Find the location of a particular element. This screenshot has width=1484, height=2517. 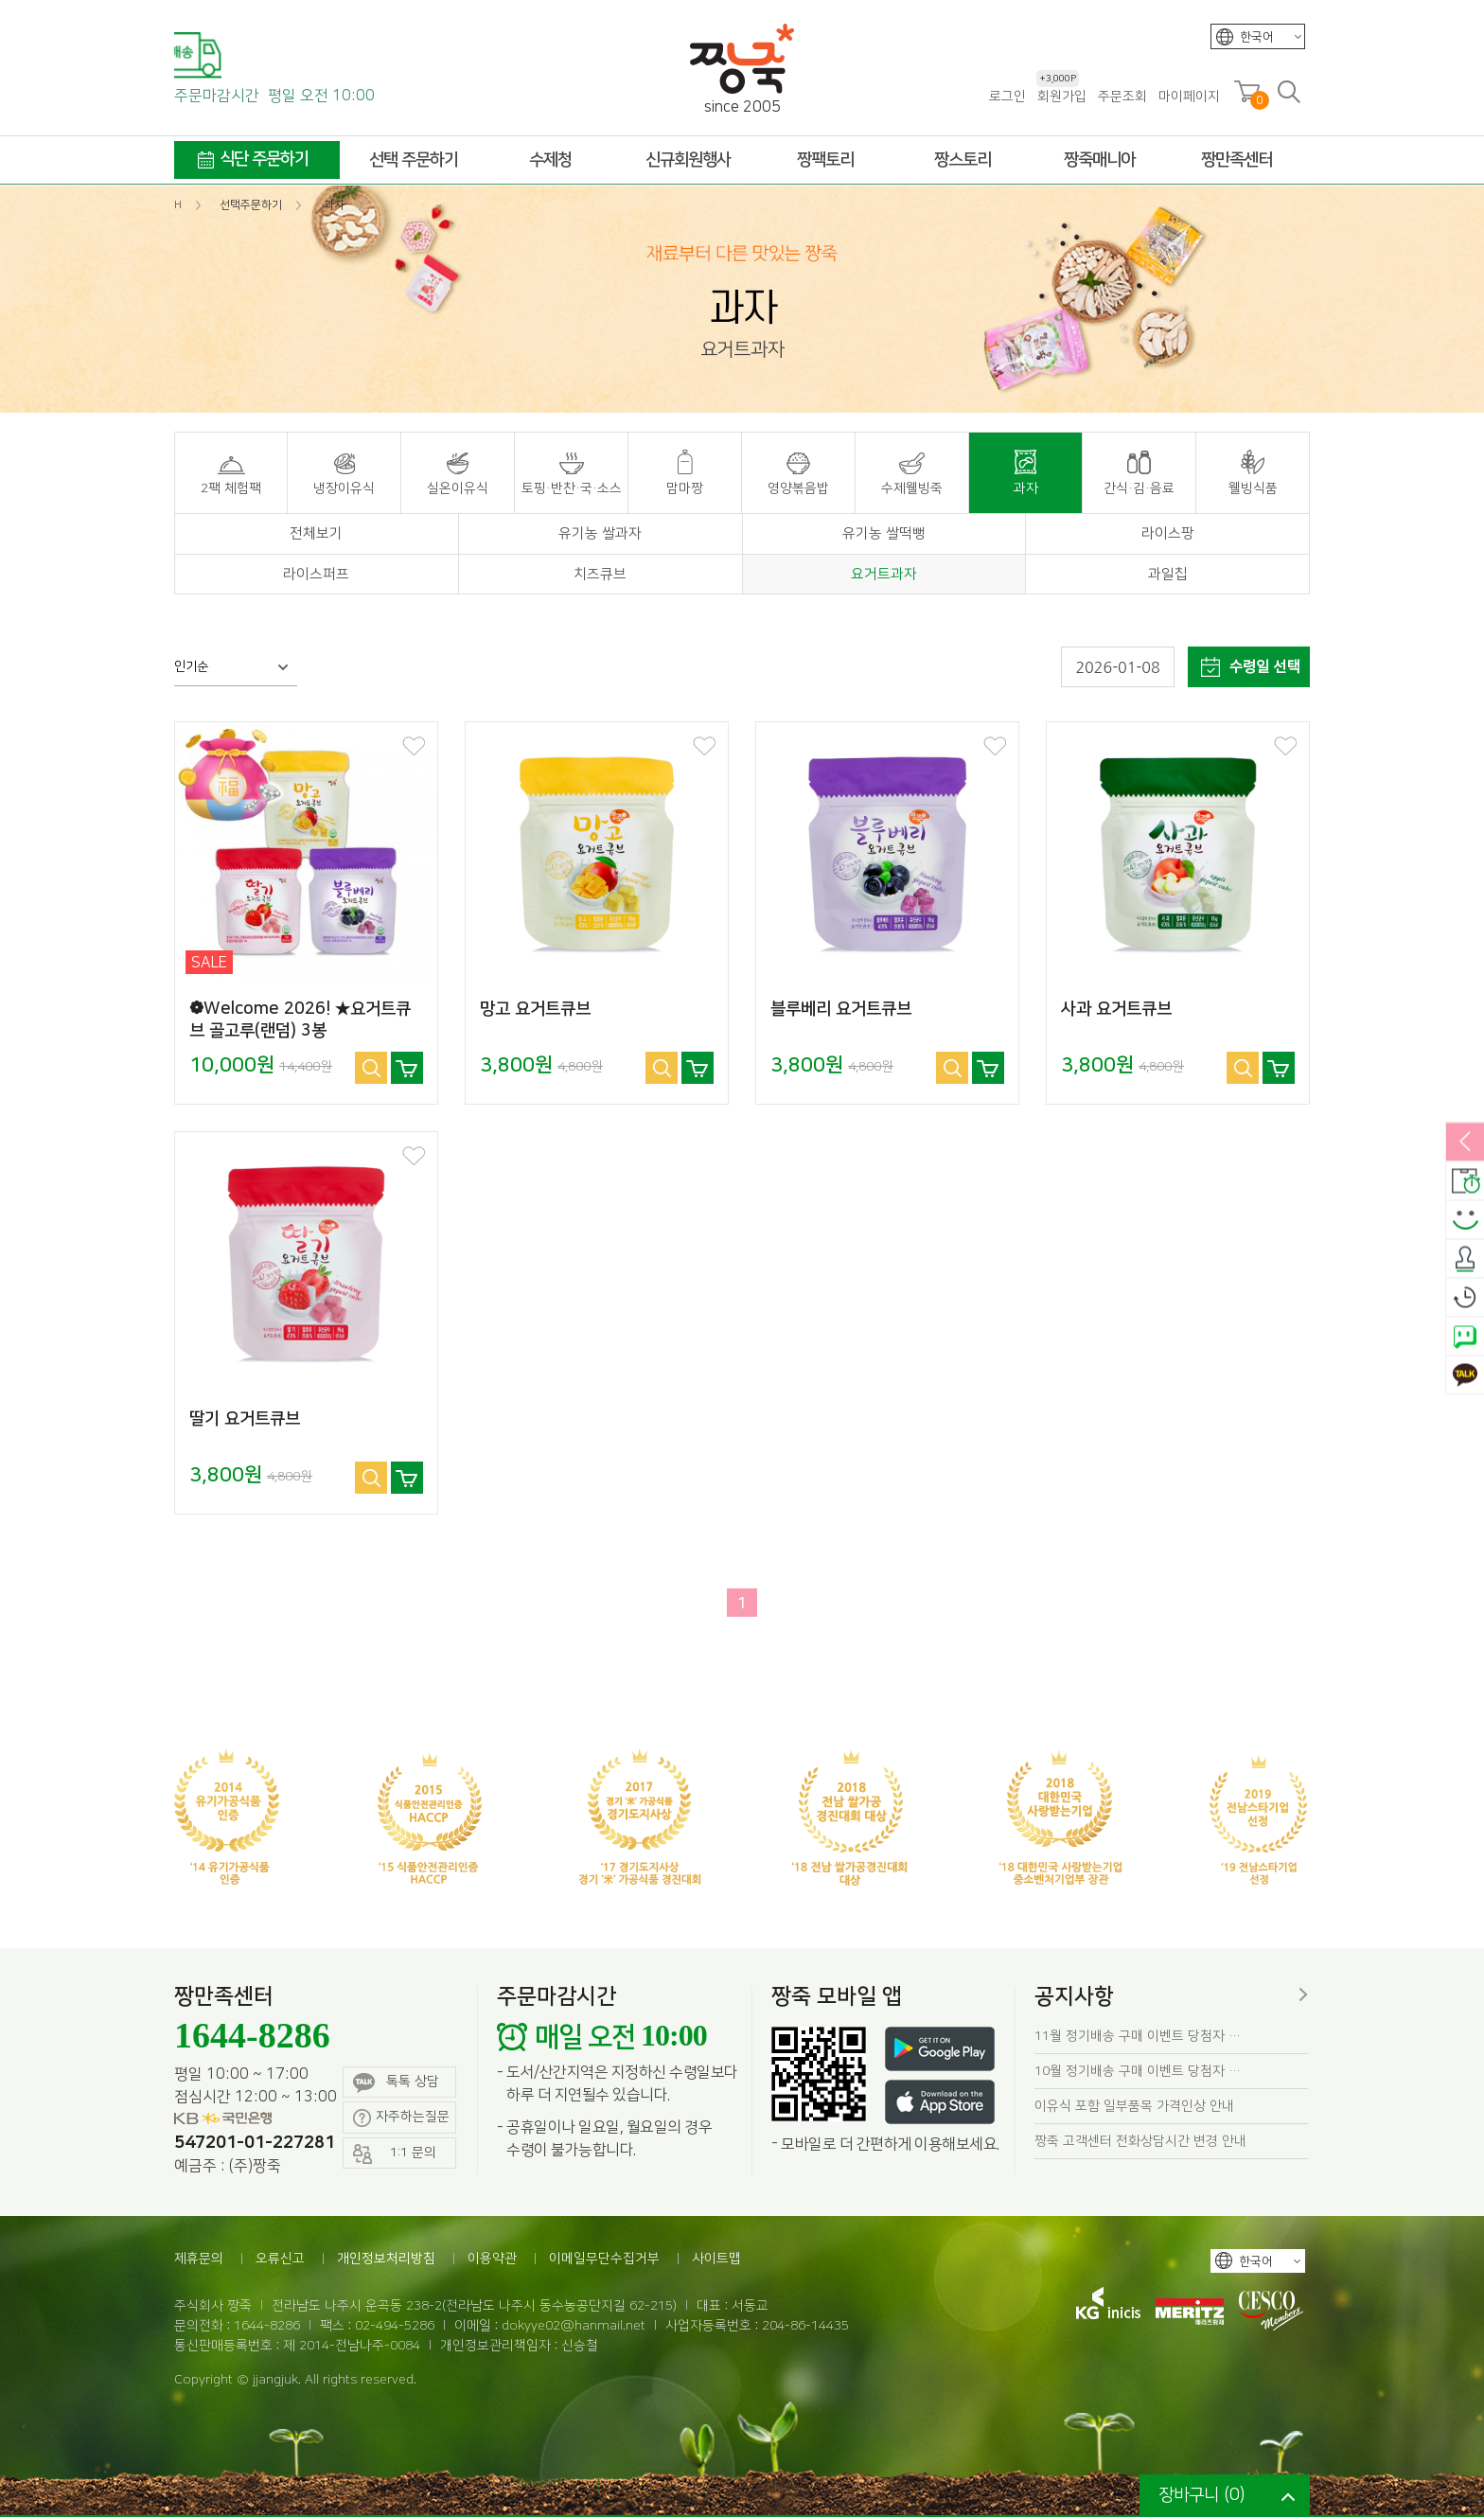

수제웰빙죽 is located at coordinates (912, 488).